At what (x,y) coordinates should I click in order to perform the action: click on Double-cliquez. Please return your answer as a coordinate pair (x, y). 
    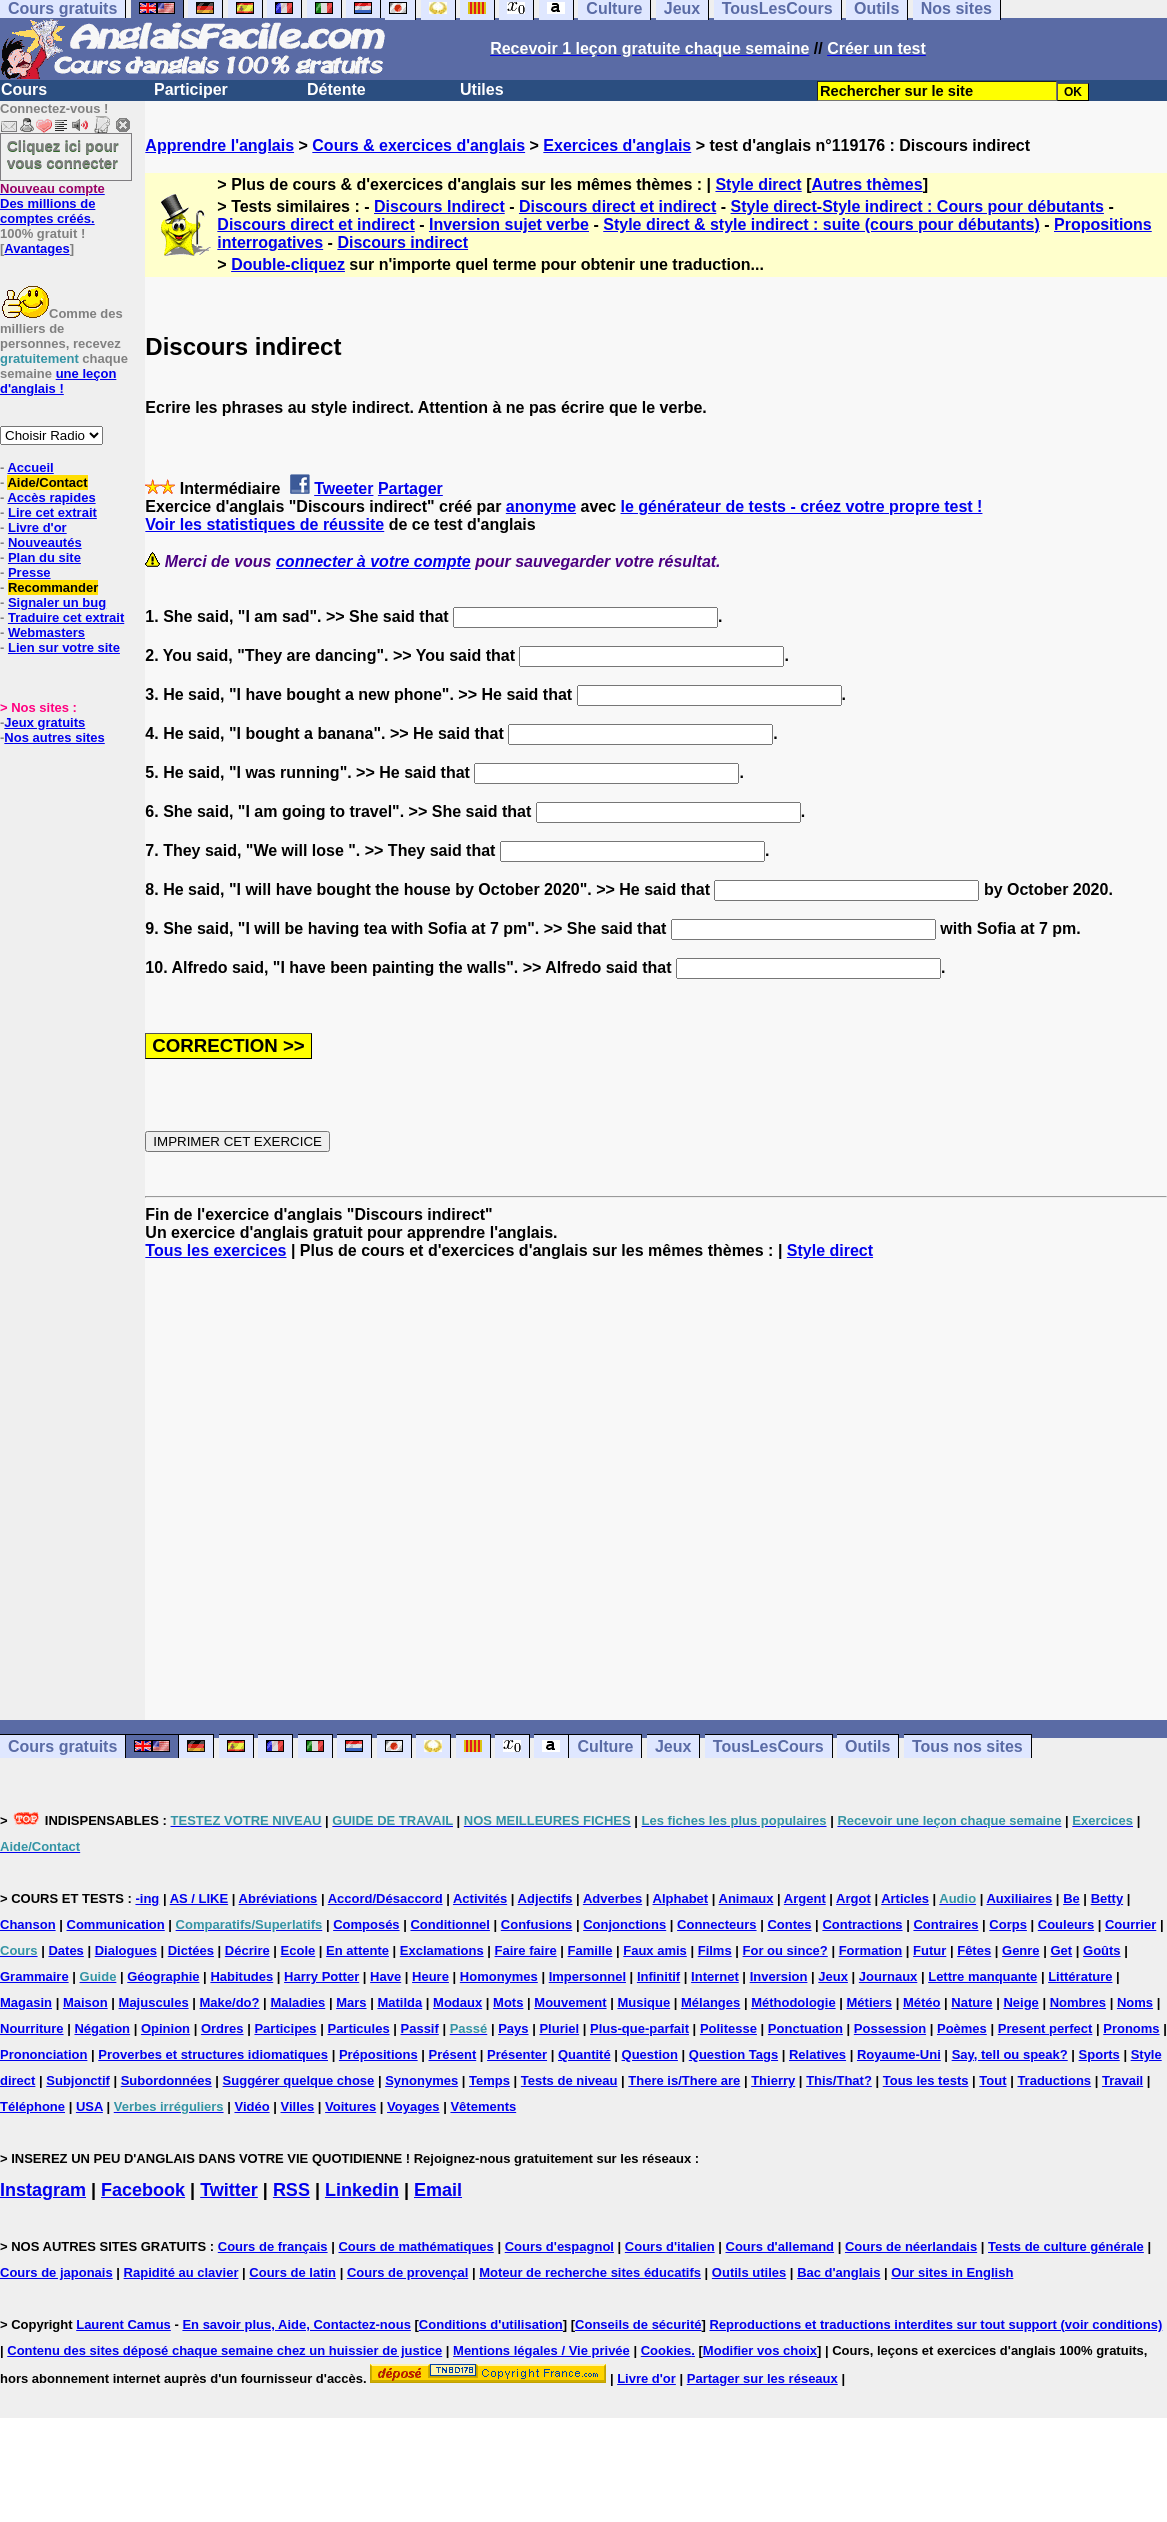
    Looking at the image, I should click on (288, 264).